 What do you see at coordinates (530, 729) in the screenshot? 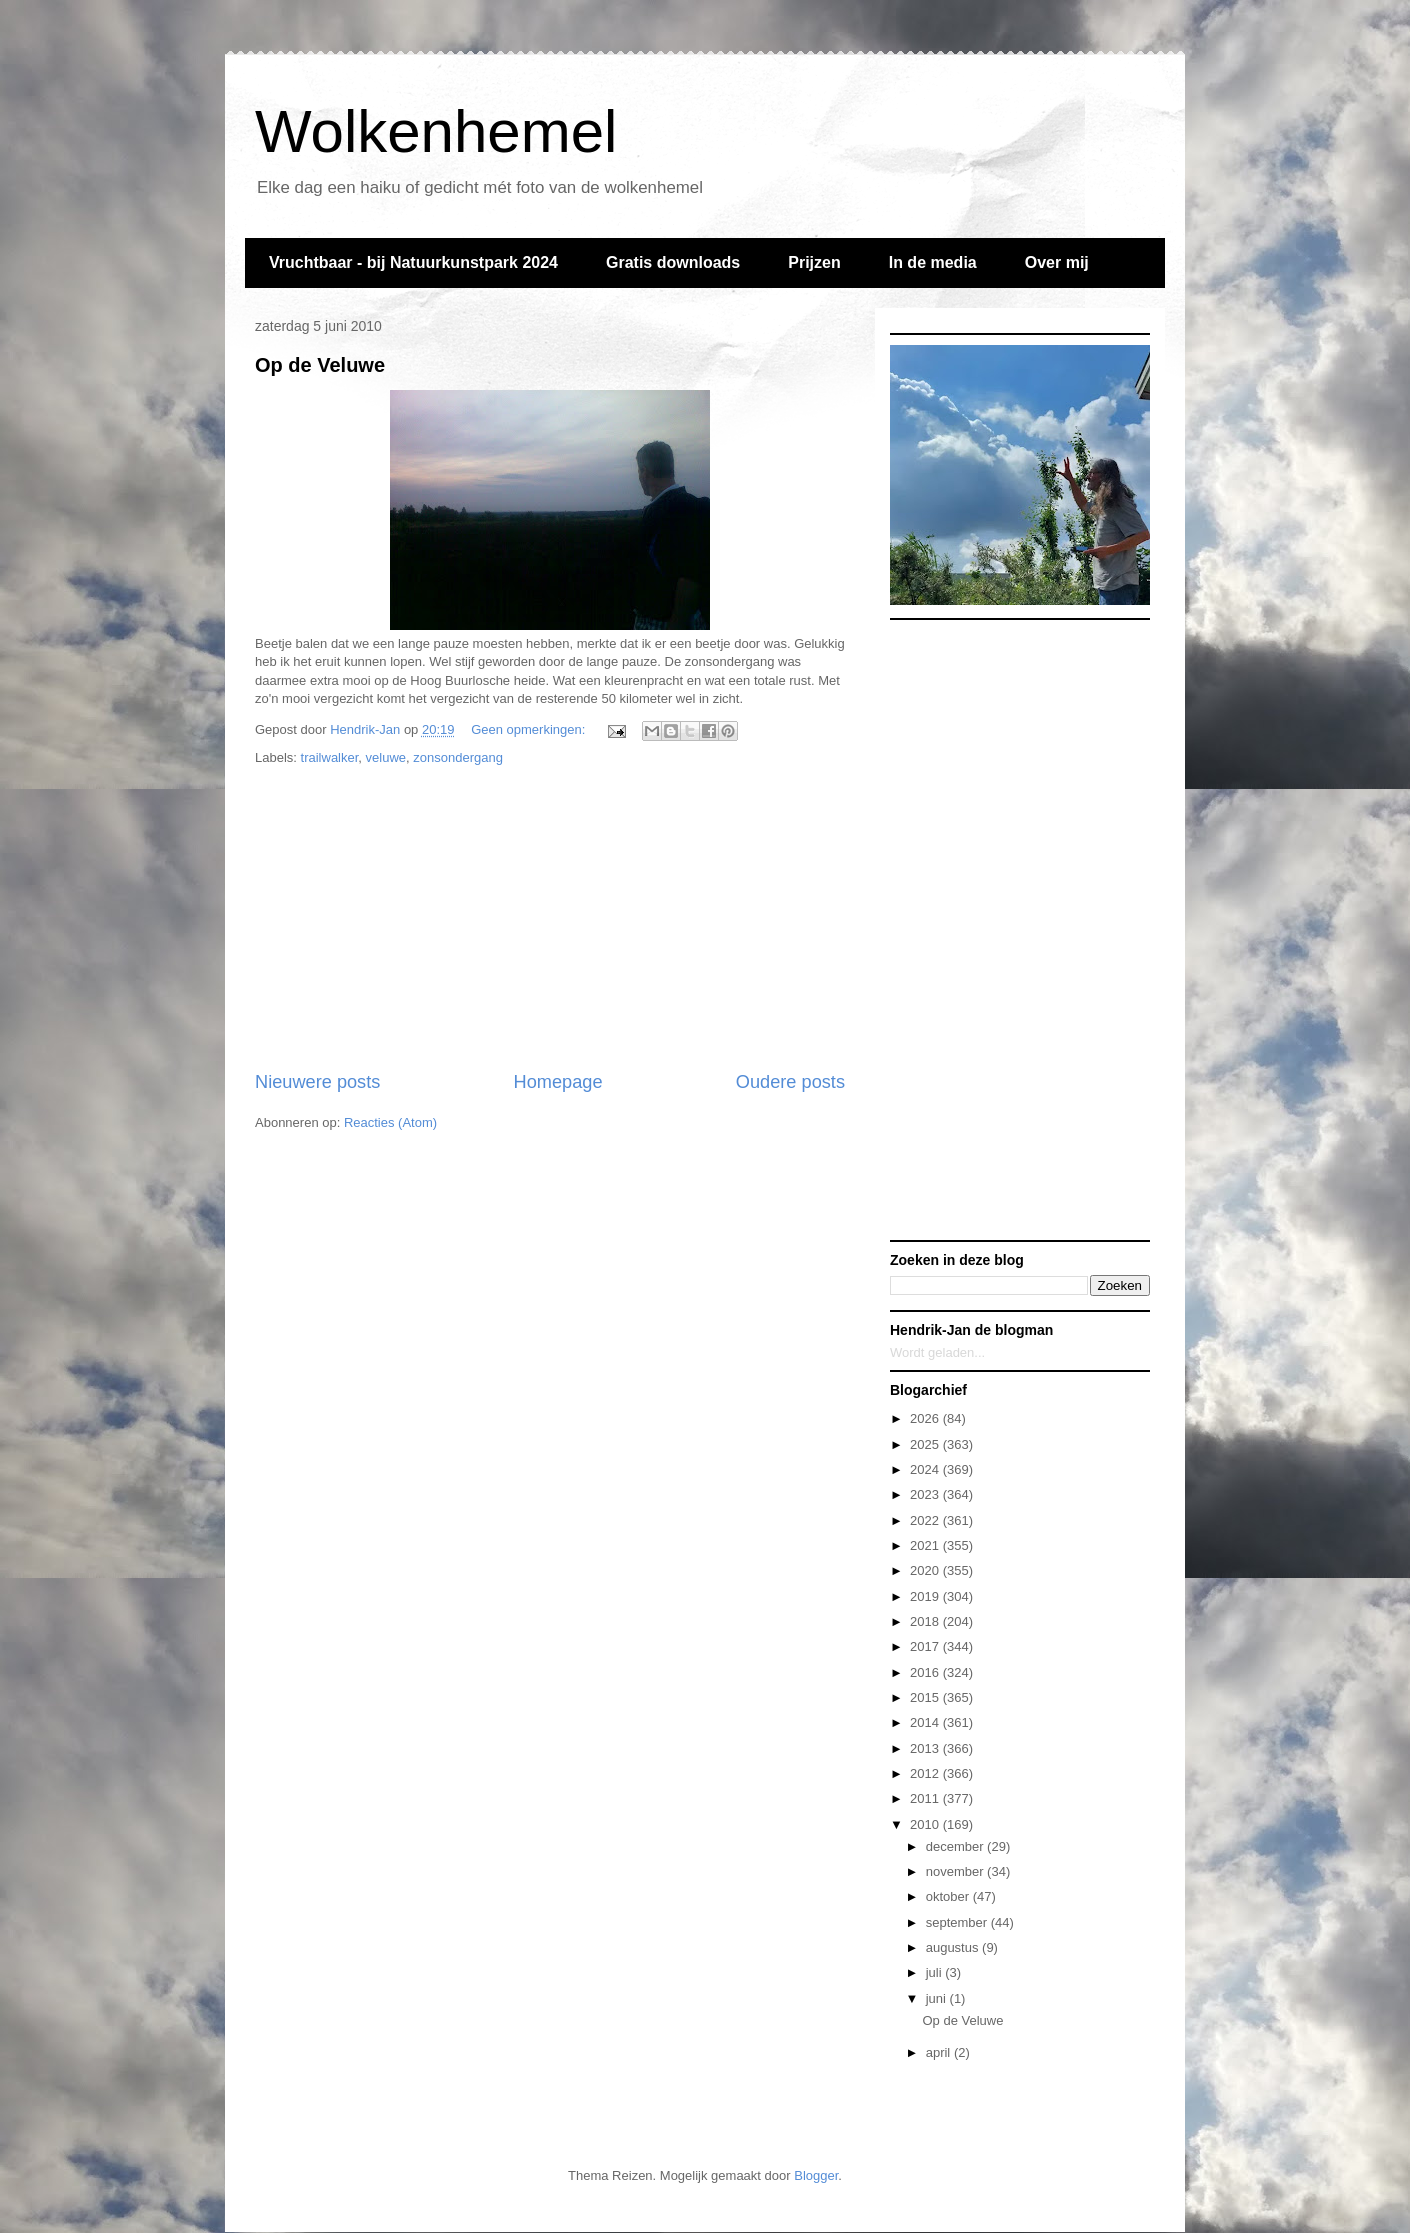
I see `Geen opmerkingen:` at bounding box center [530, 729].